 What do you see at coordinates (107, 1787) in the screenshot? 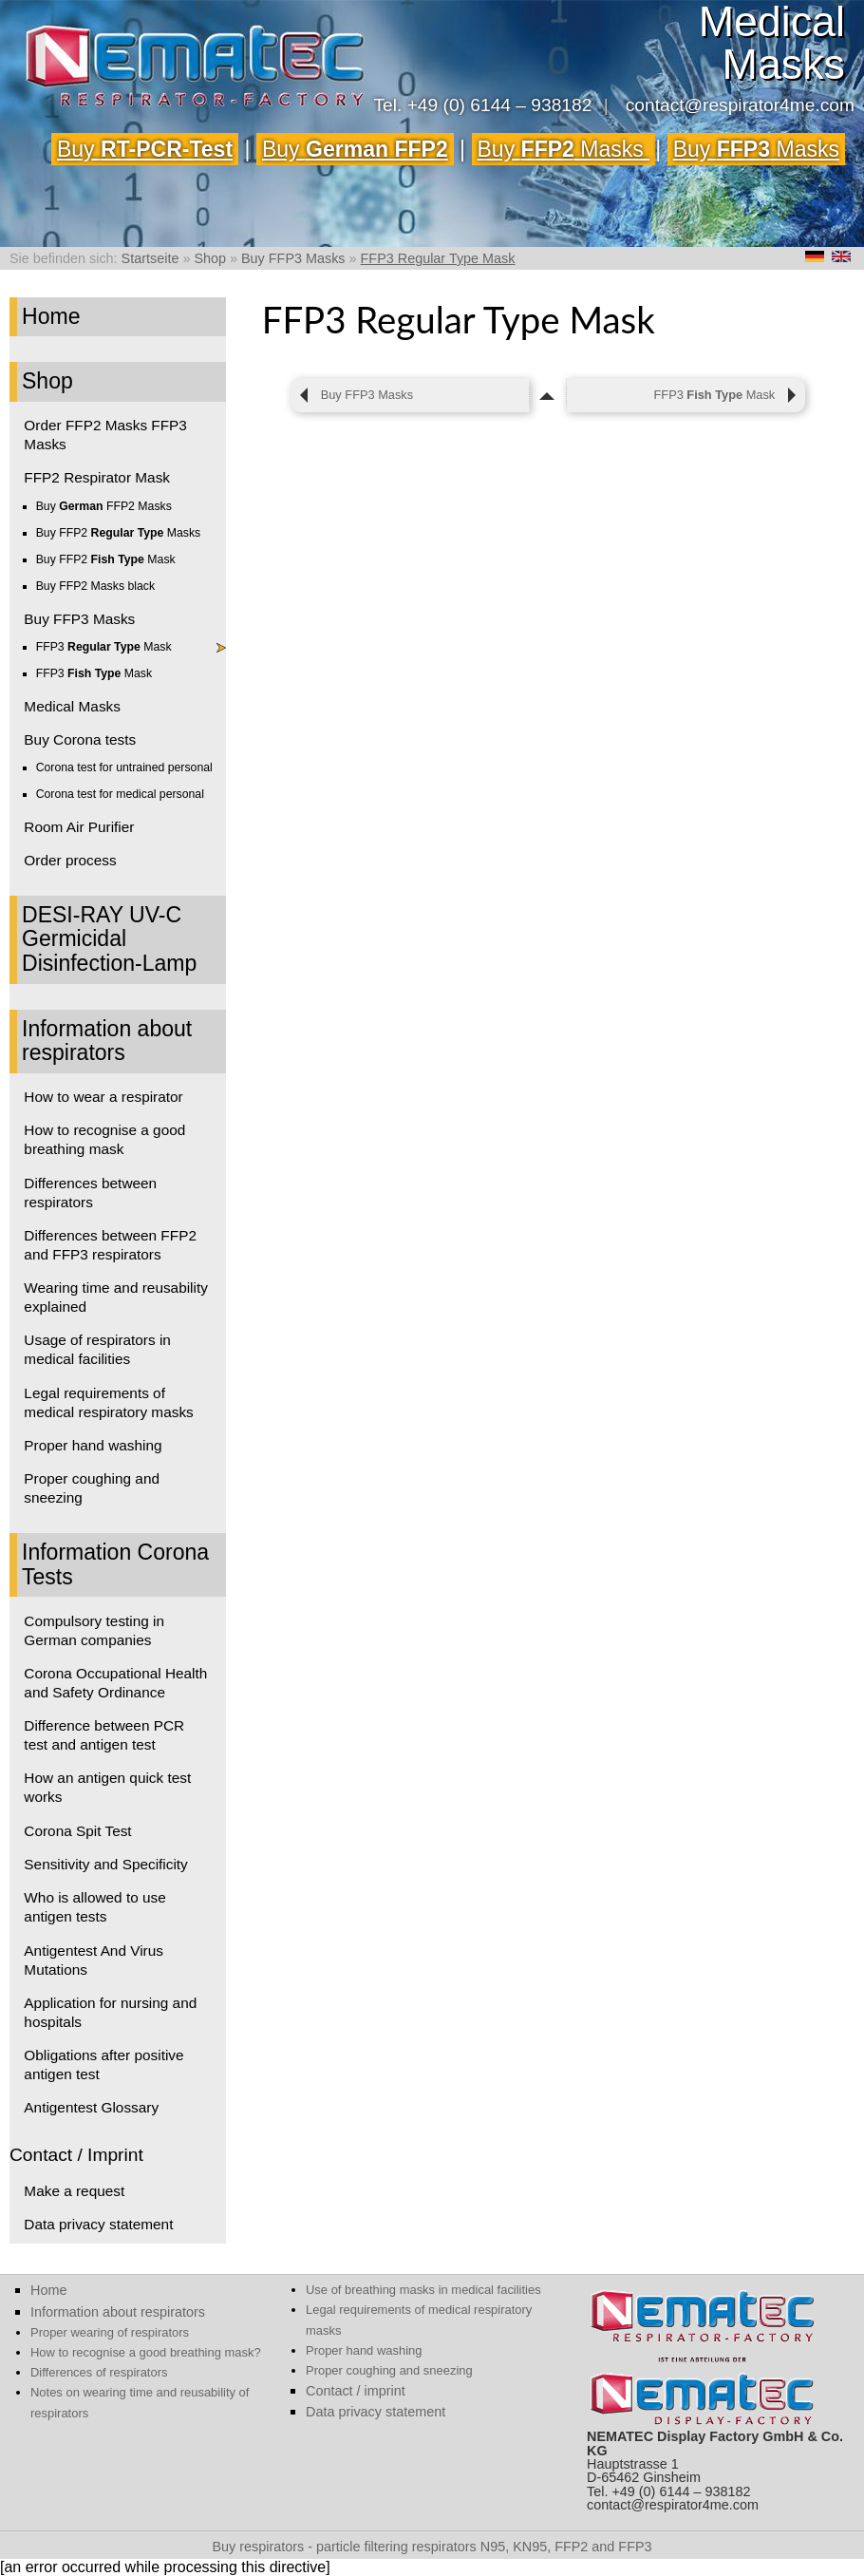
I see `How an antigen quick test works` at bounding box center [107, 1787].